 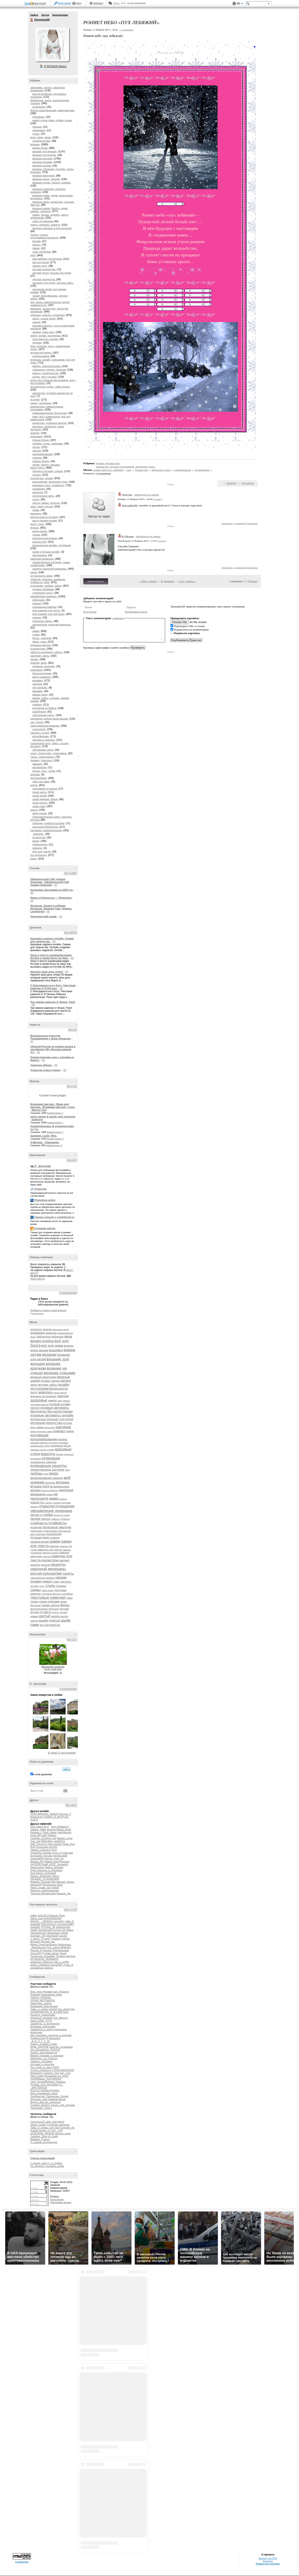 What do you see at coordinates (54, 1546) in the screenshot?
I see `рамочка` at bounding box center [54, 1546].